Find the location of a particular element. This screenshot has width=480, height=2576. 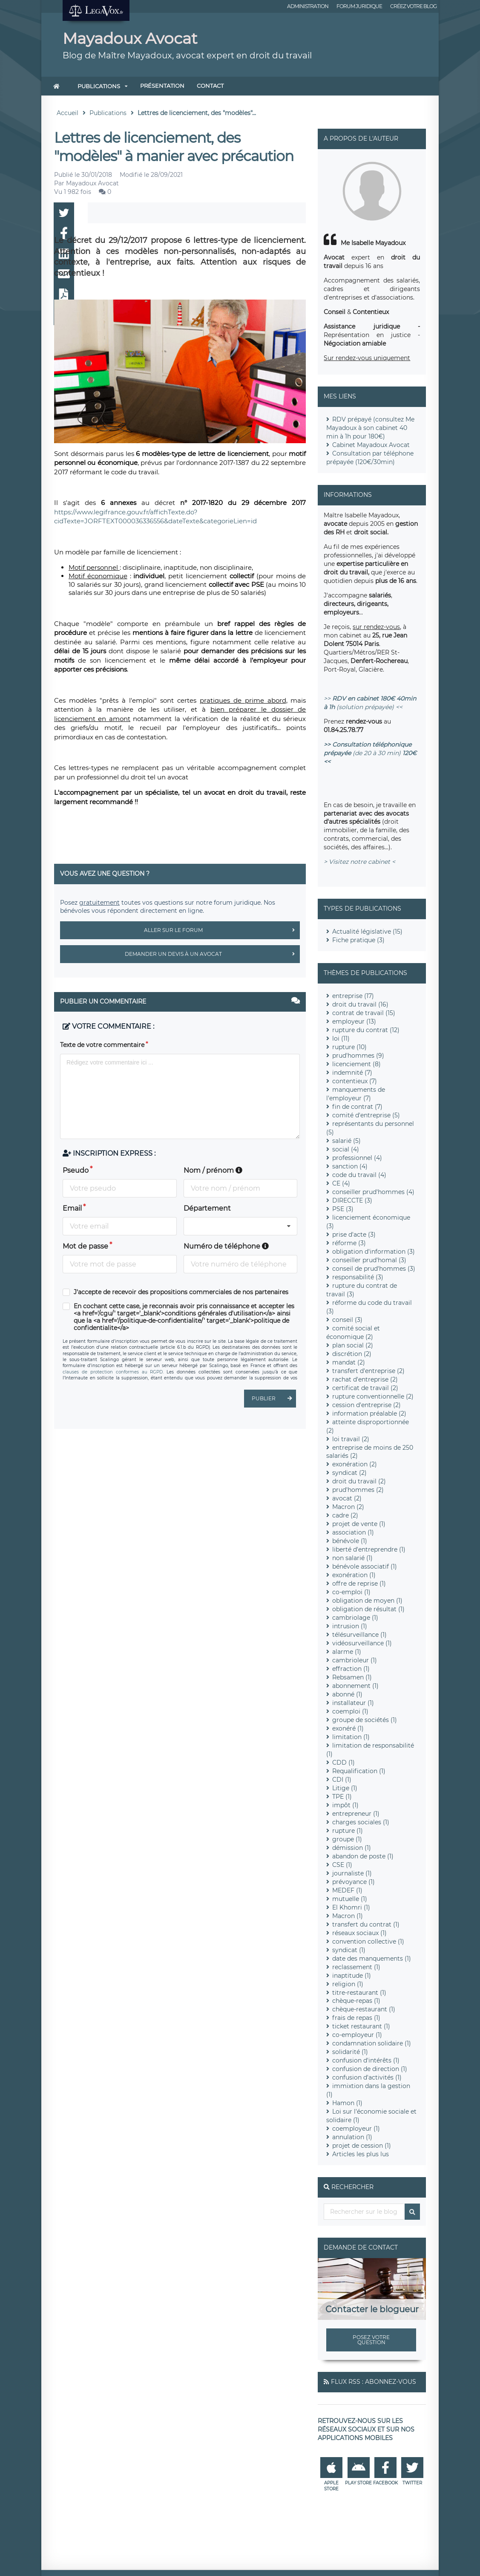

Publications is located at coordinates (99, 86).